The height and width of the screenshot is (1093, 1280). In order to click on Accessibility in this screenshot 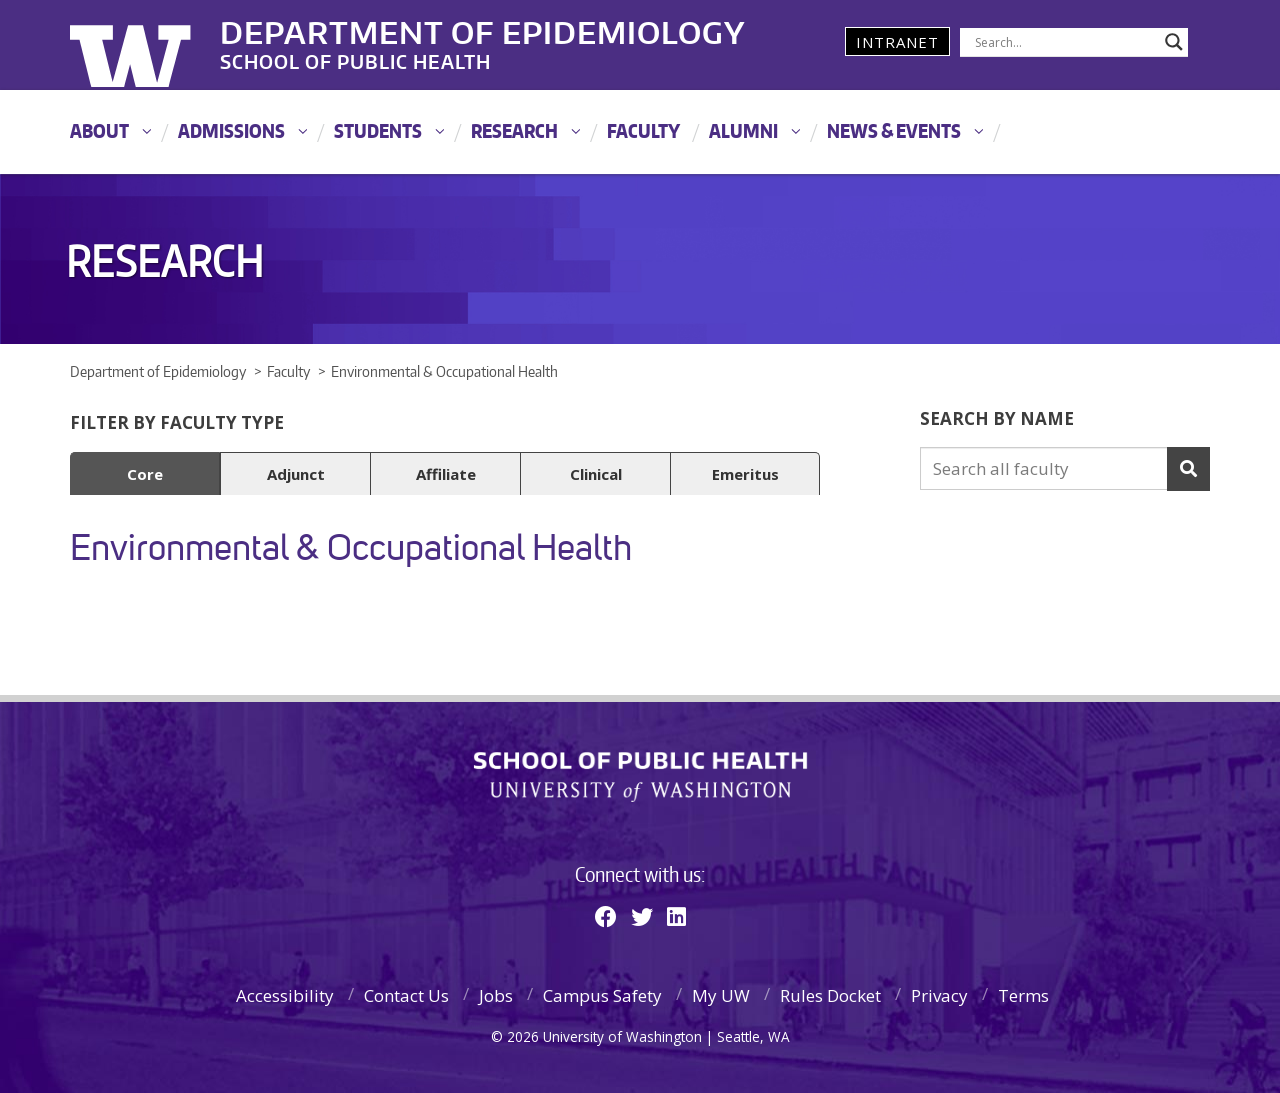, I will do `click(285, 995)`.